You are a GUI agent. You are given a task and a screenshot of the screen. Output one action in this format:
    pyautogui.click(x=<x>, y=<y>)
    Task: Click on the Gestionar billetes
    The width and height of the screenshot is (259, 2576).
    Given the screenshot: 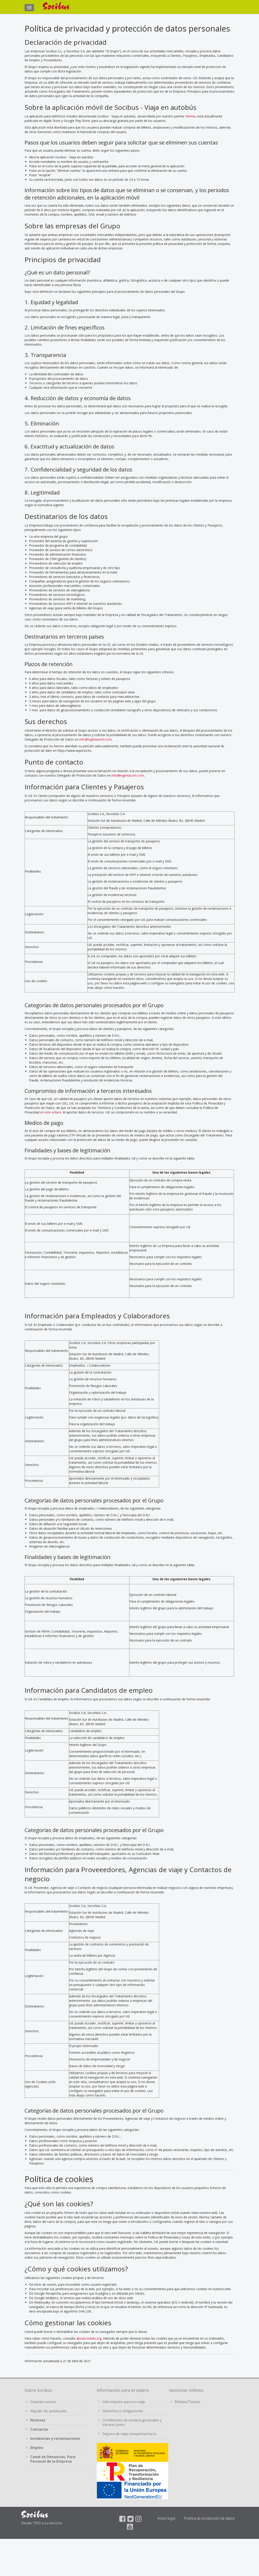 What is the action you would take?
    pyautogui.click(x=186, y=2390)
    